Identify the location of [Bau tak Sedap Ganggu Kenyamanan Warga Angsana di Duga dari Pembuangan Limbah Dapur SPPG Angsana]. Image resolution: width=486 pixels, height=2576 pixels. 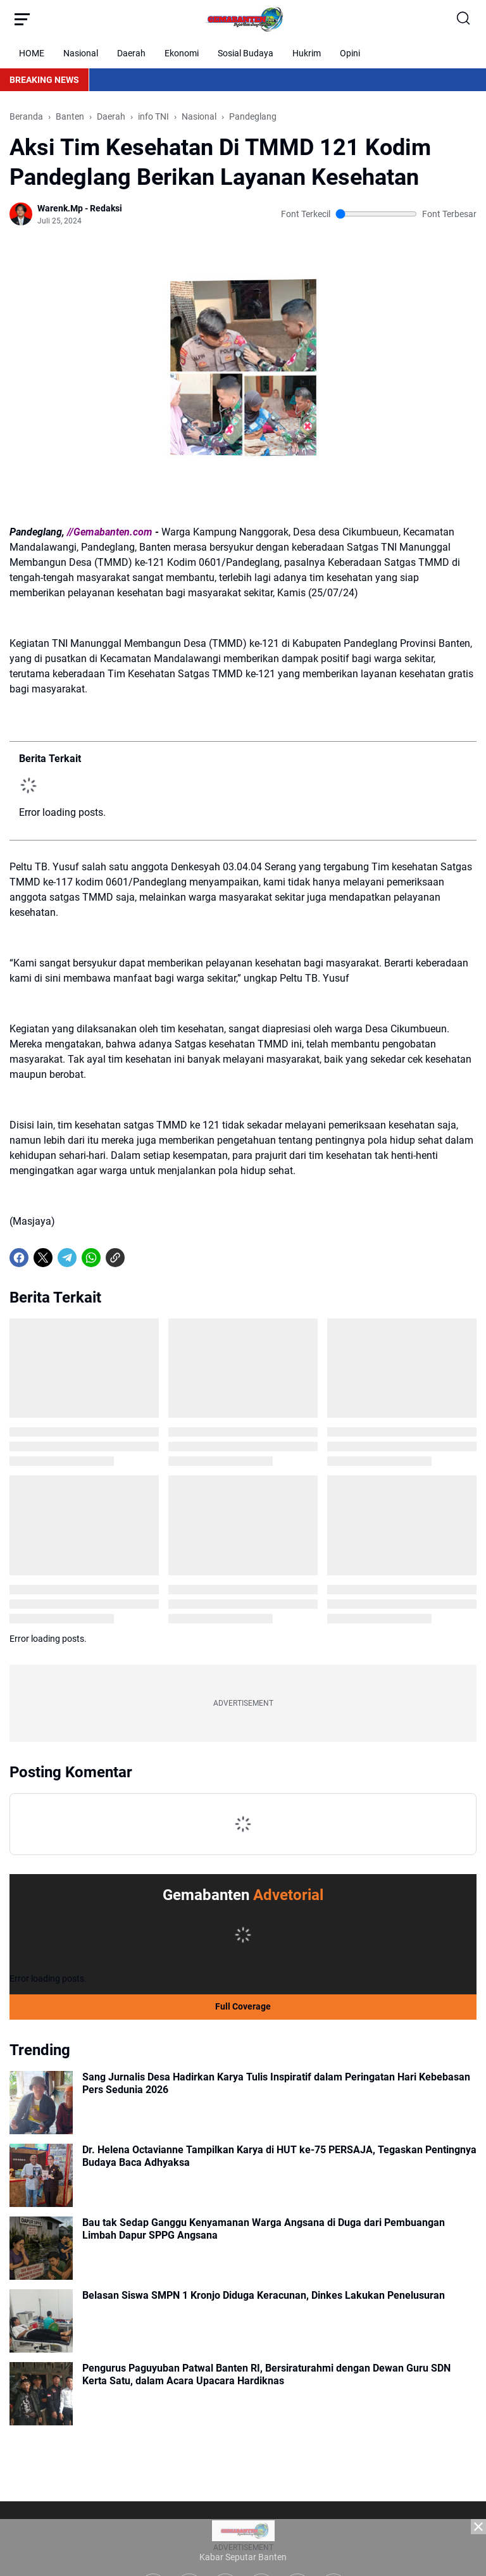
(41, 2248).